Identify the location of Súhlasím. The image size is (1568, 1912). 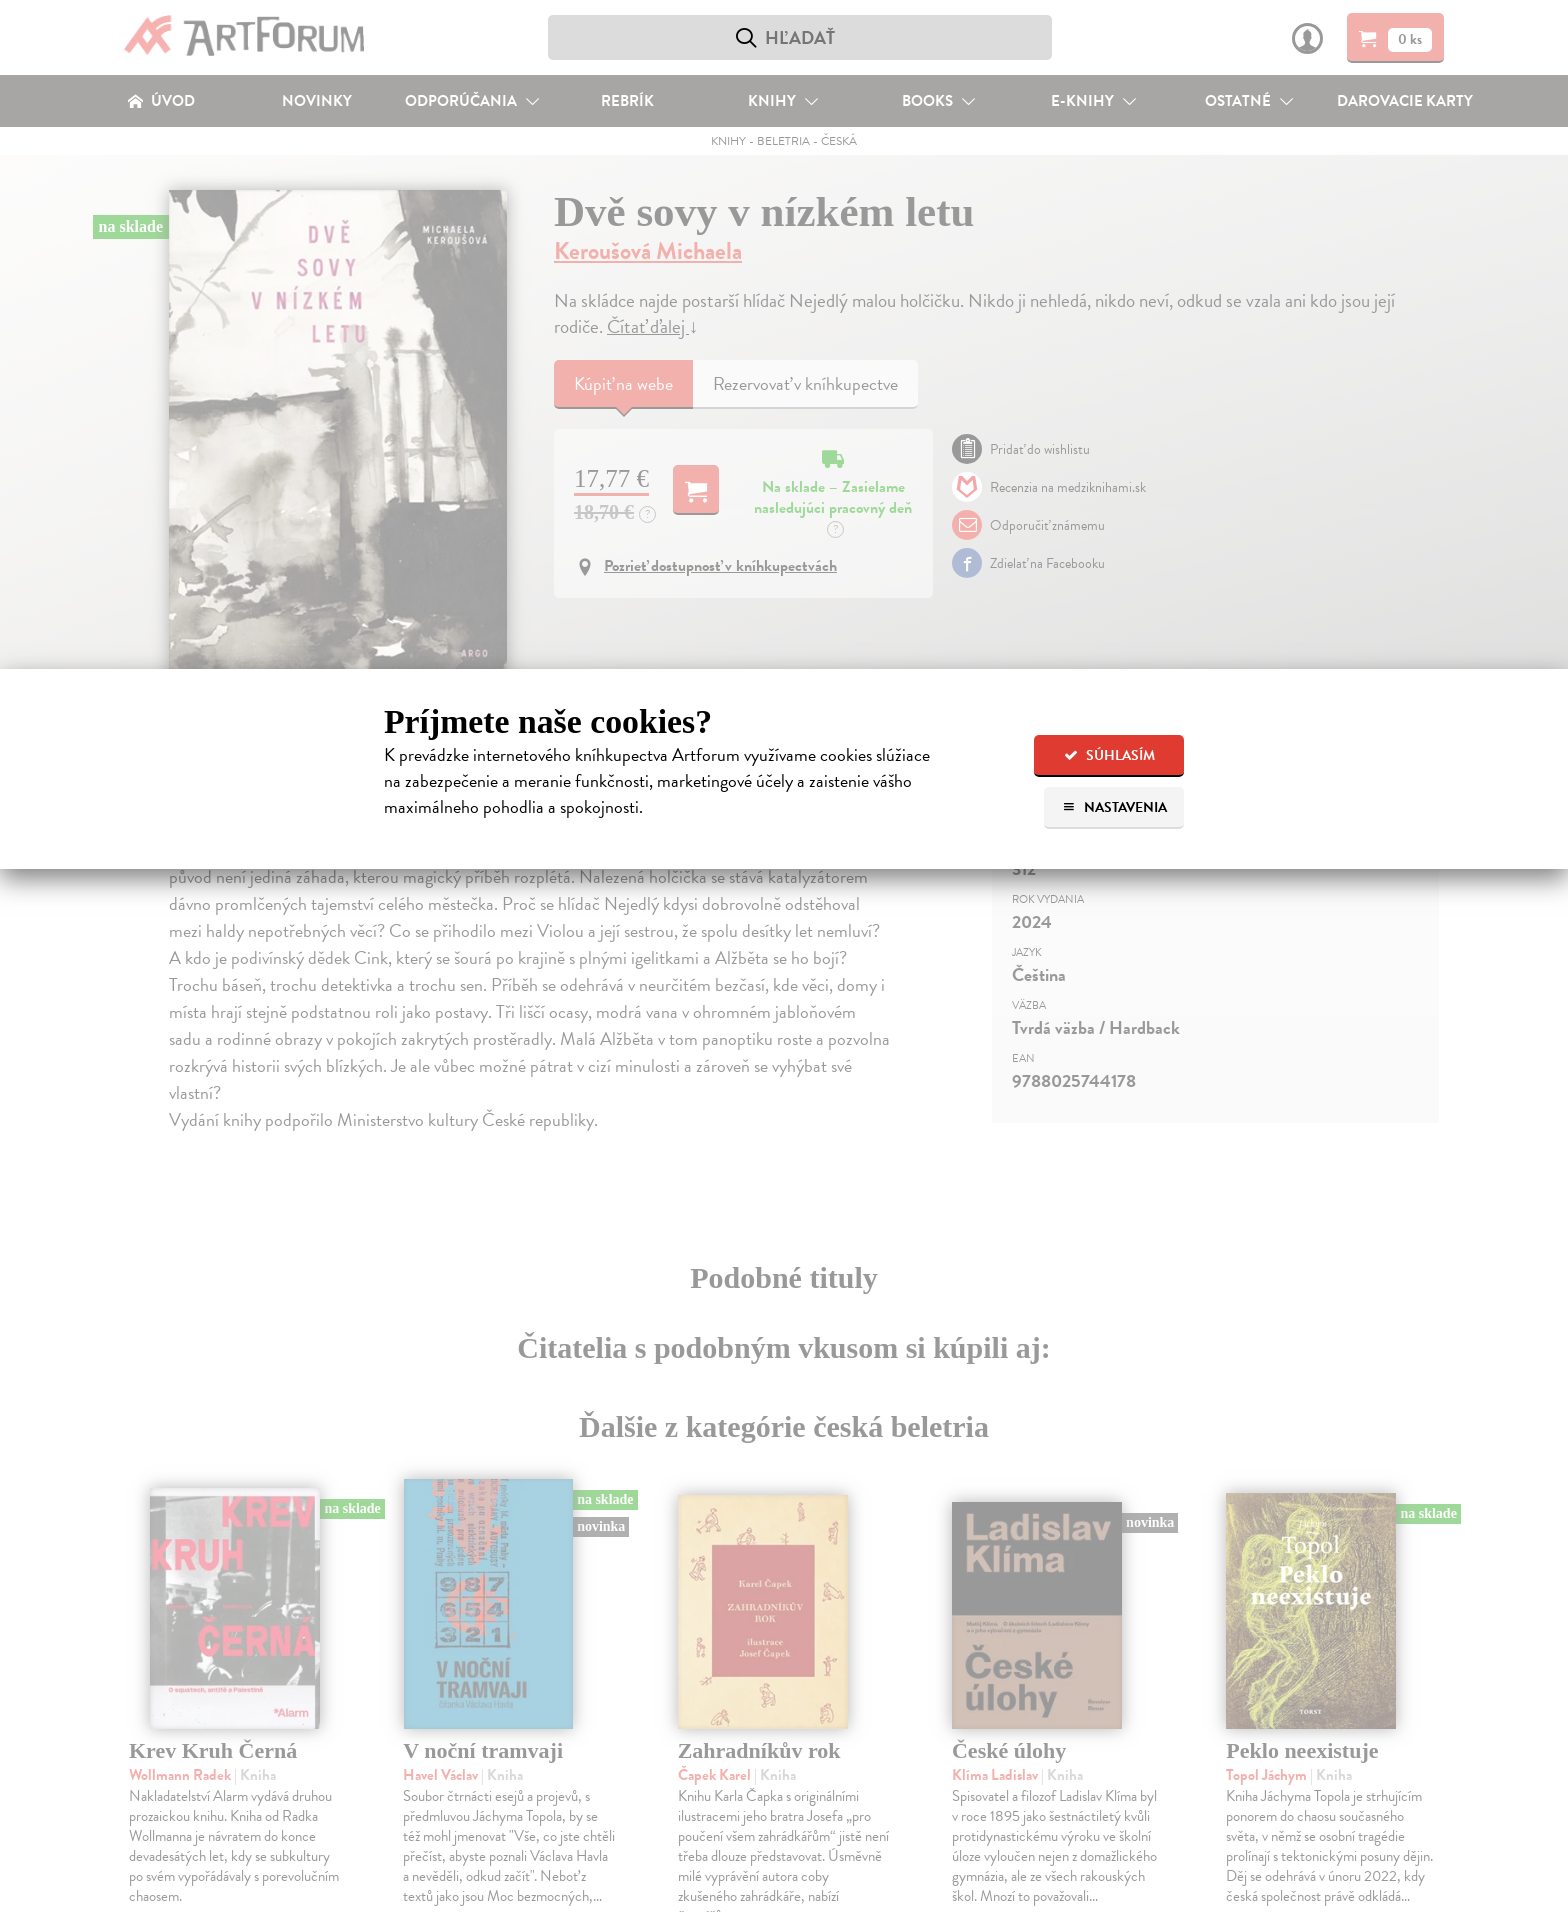
(1109, 755).